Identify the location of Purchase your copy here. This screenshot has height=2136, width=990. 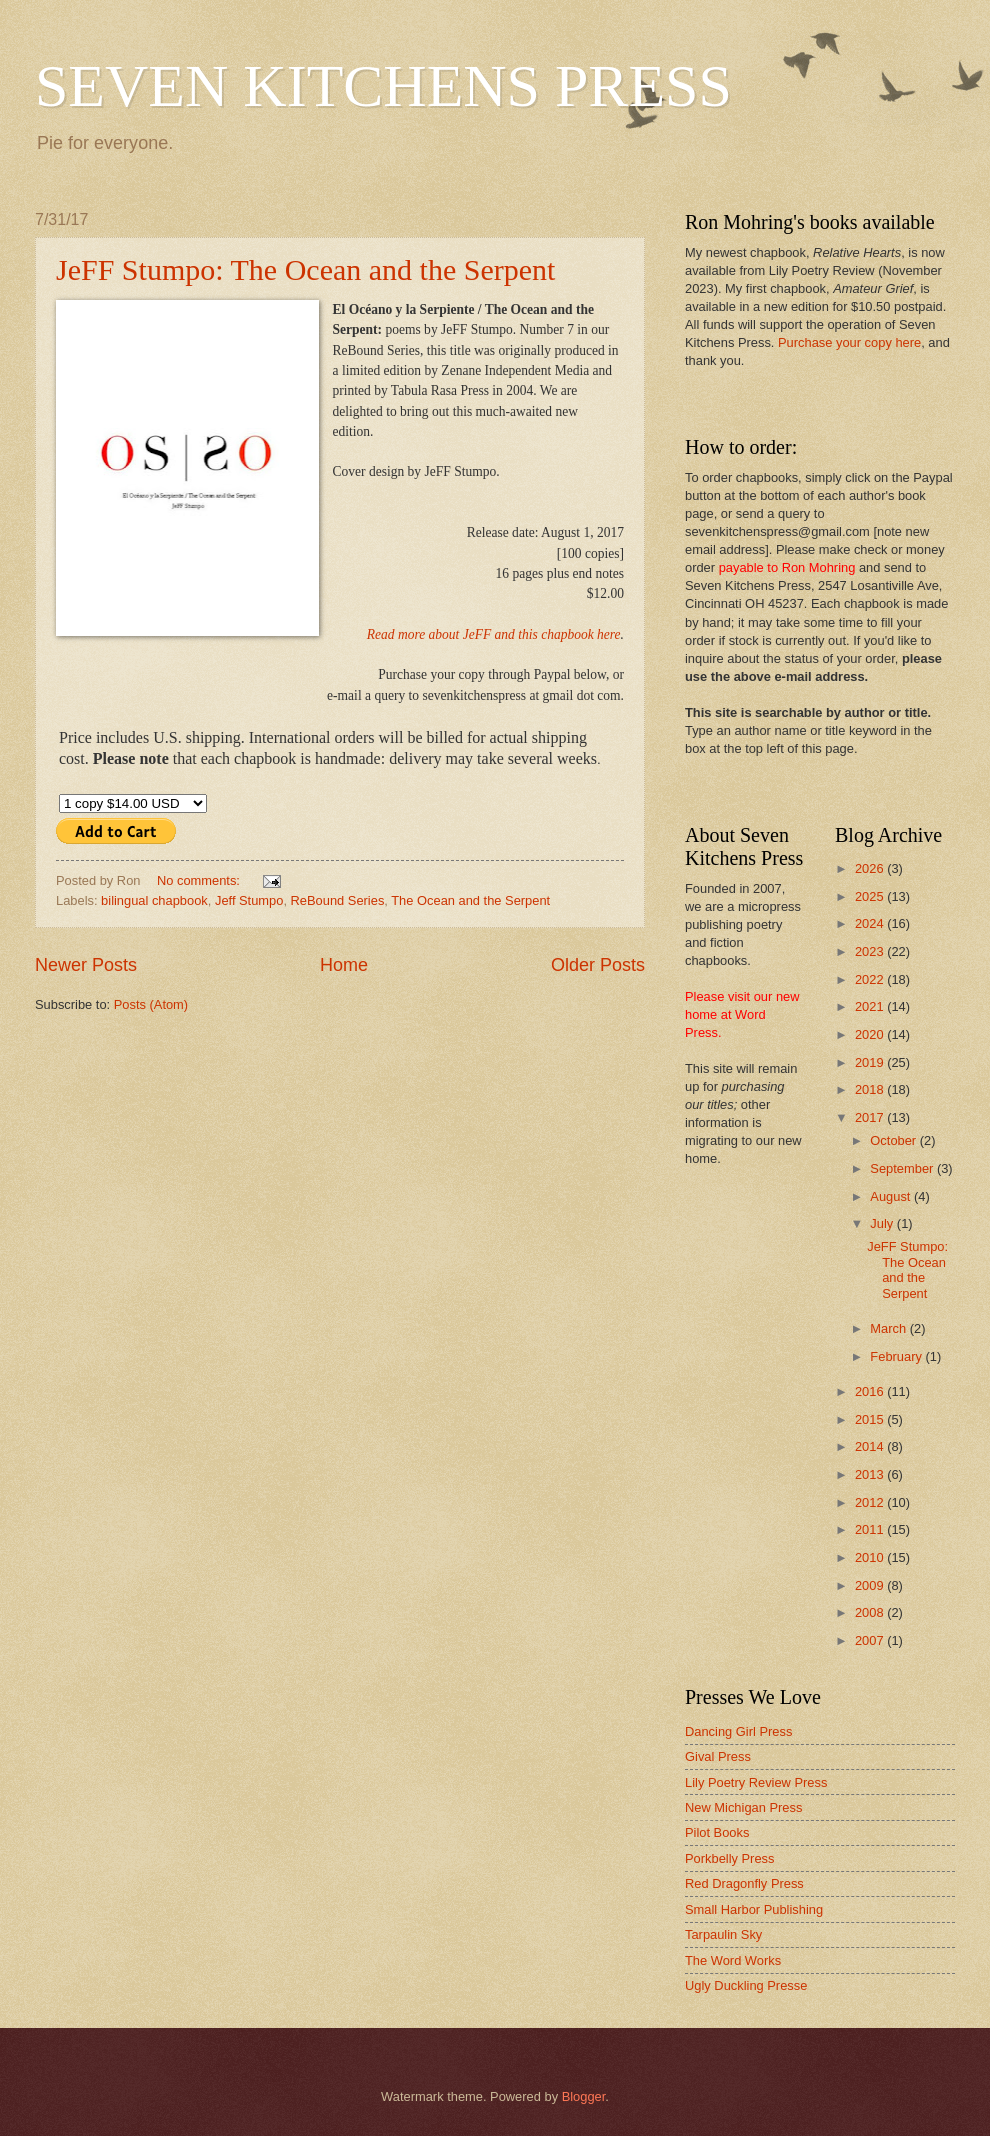
(849, 342).